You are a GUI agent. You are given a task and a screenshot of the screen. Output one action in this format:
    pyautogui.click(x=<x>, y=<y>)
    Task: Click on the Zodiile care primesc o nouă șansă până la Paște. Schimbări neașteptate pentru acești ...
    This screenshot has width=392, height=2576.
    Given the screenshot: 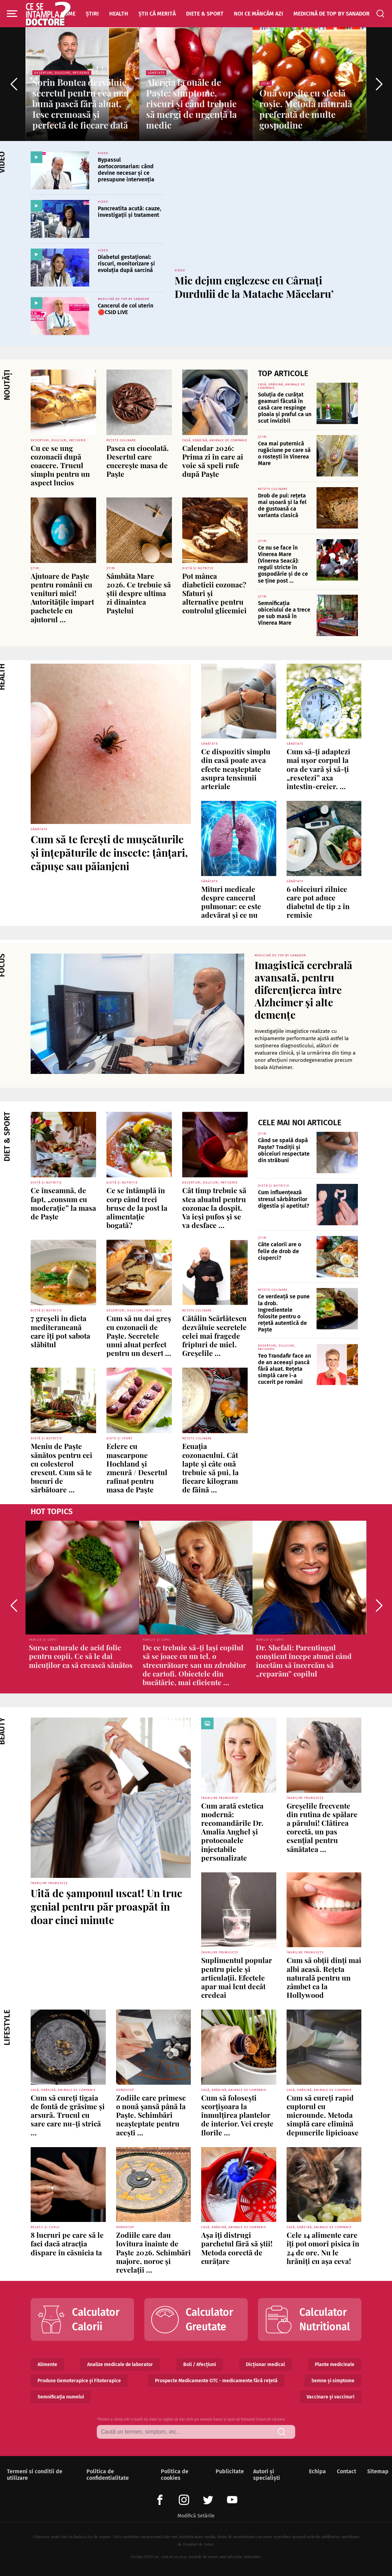 What is the action you would take?
    pyautogui.click(x=151, y=2115)
    